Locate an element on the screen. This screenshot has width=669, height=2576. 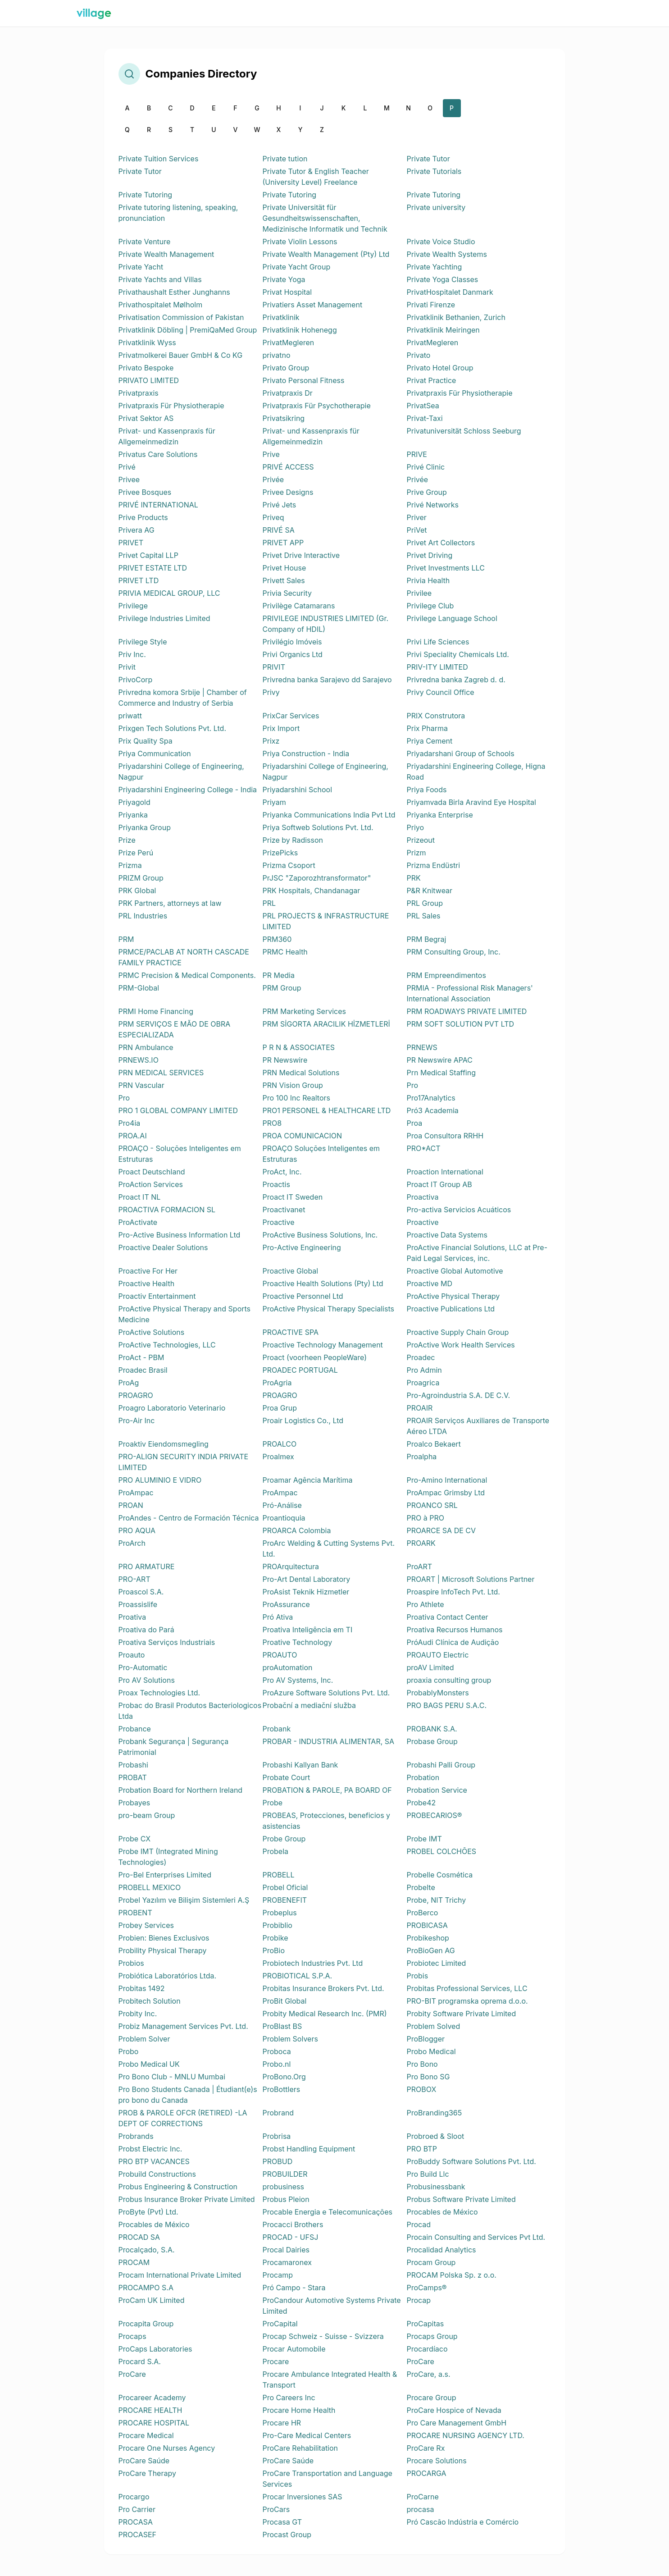
Priyadarshini School is located at coordinates (297, 789).